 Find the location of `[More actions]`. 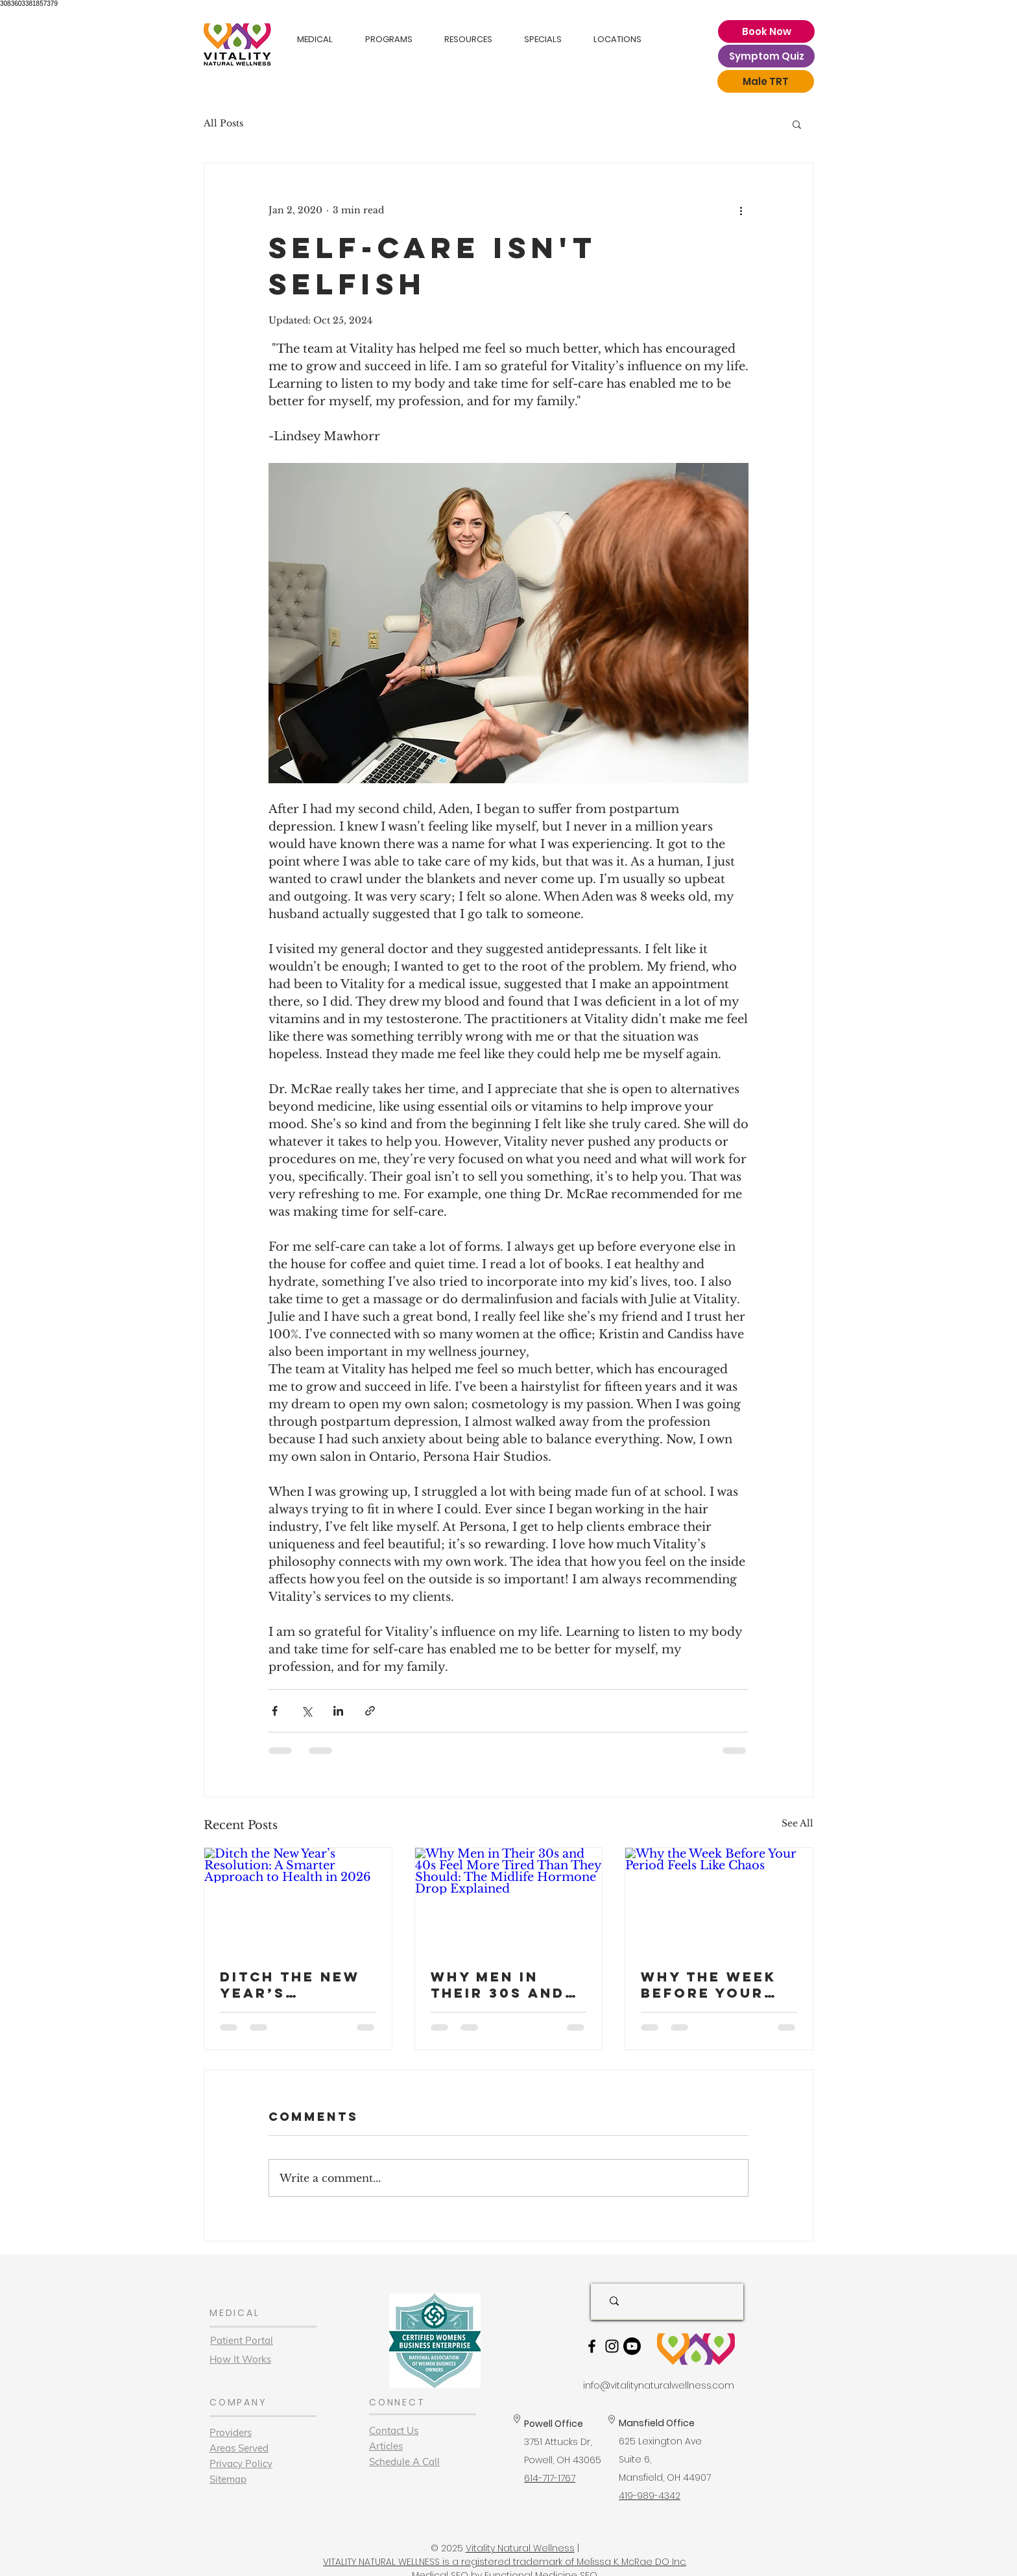

[More actions] is located at coordinates (740, 210).